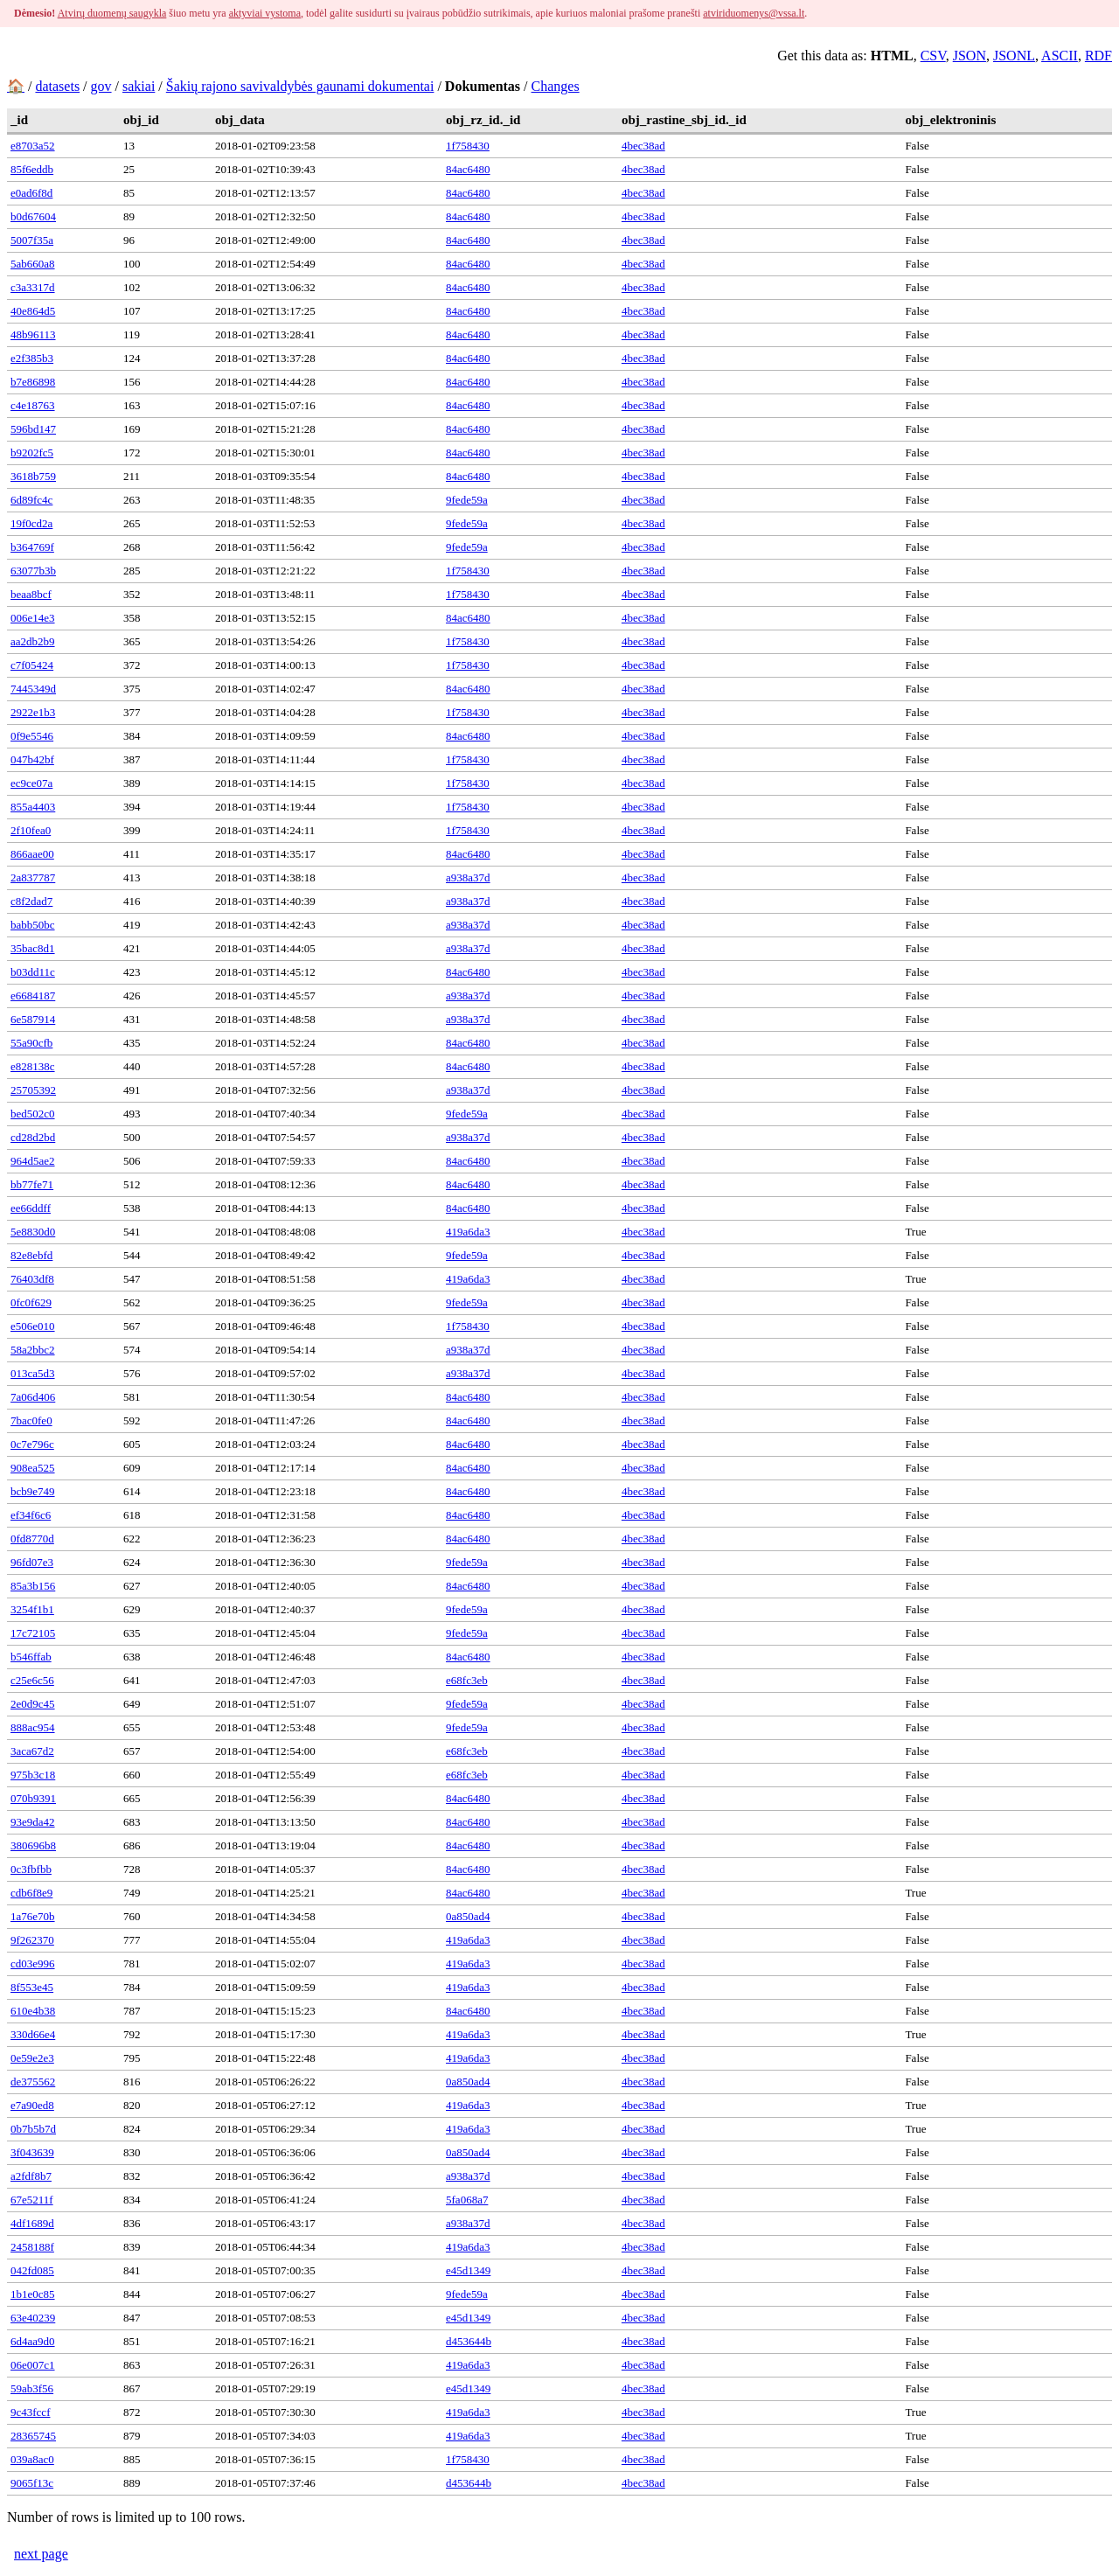 Image resolution: width=1119 pixels, height=2576 pixels. What do you see at coordinates (32, 641) in the screenshot?
I see `aa2db2b9` at bounding box center [32, 641].